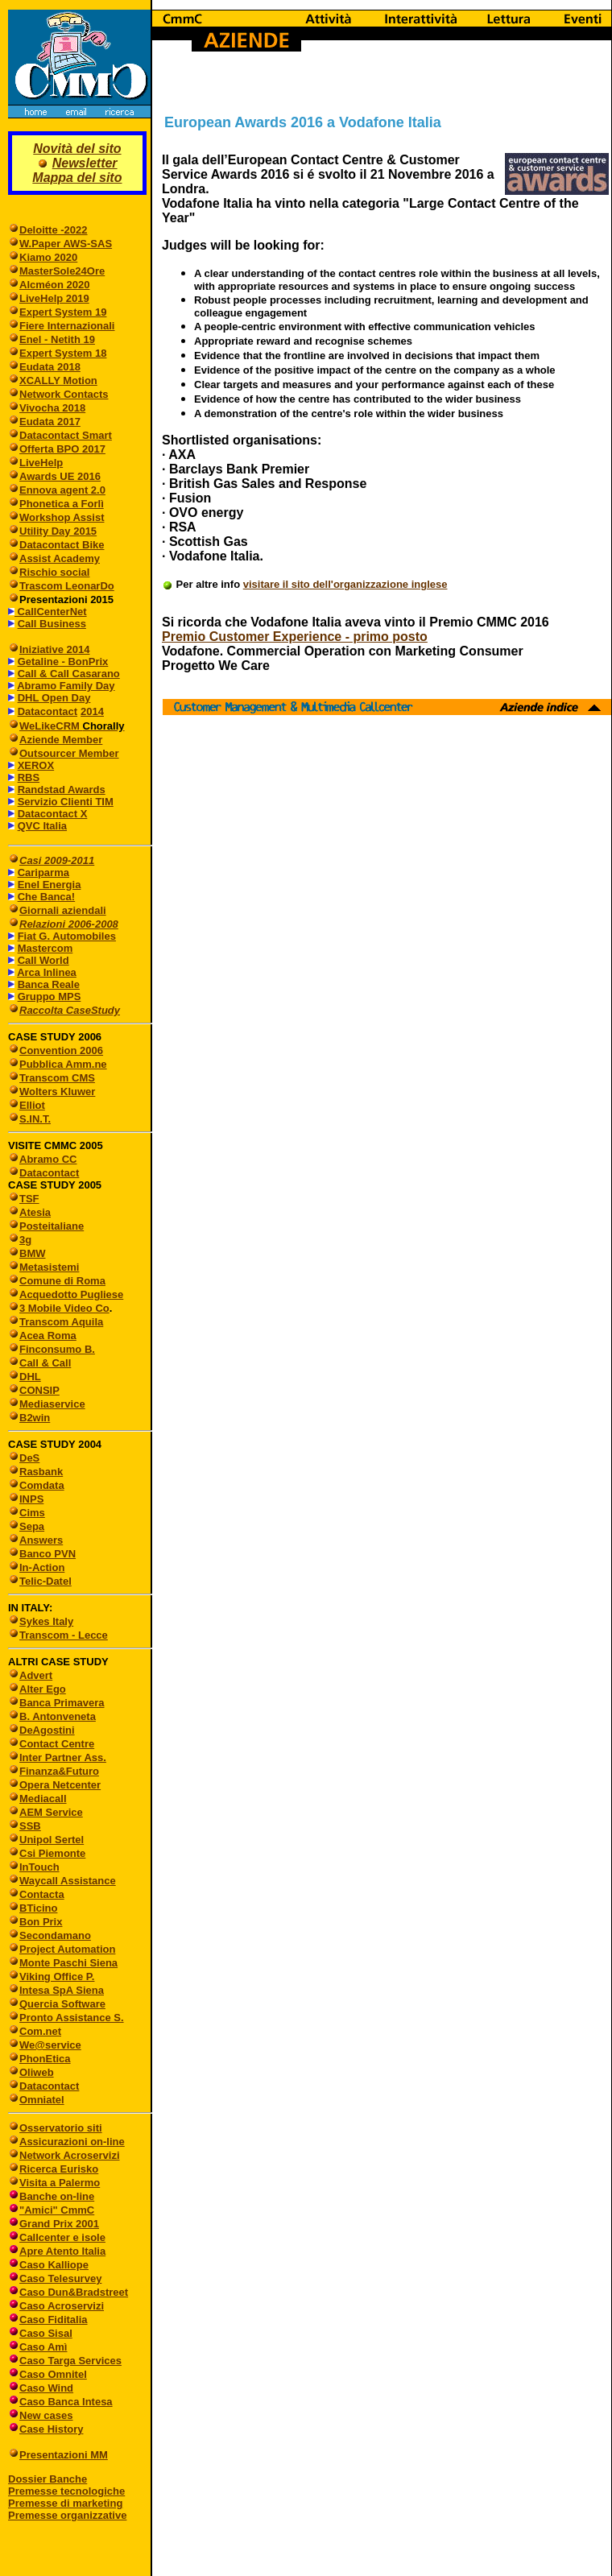 Image resolution: width=612 pixels, height=2576 pixels. Describe the element at coordinates (40, 1922) in the screenshot. I see `Bon Prix` at that location.